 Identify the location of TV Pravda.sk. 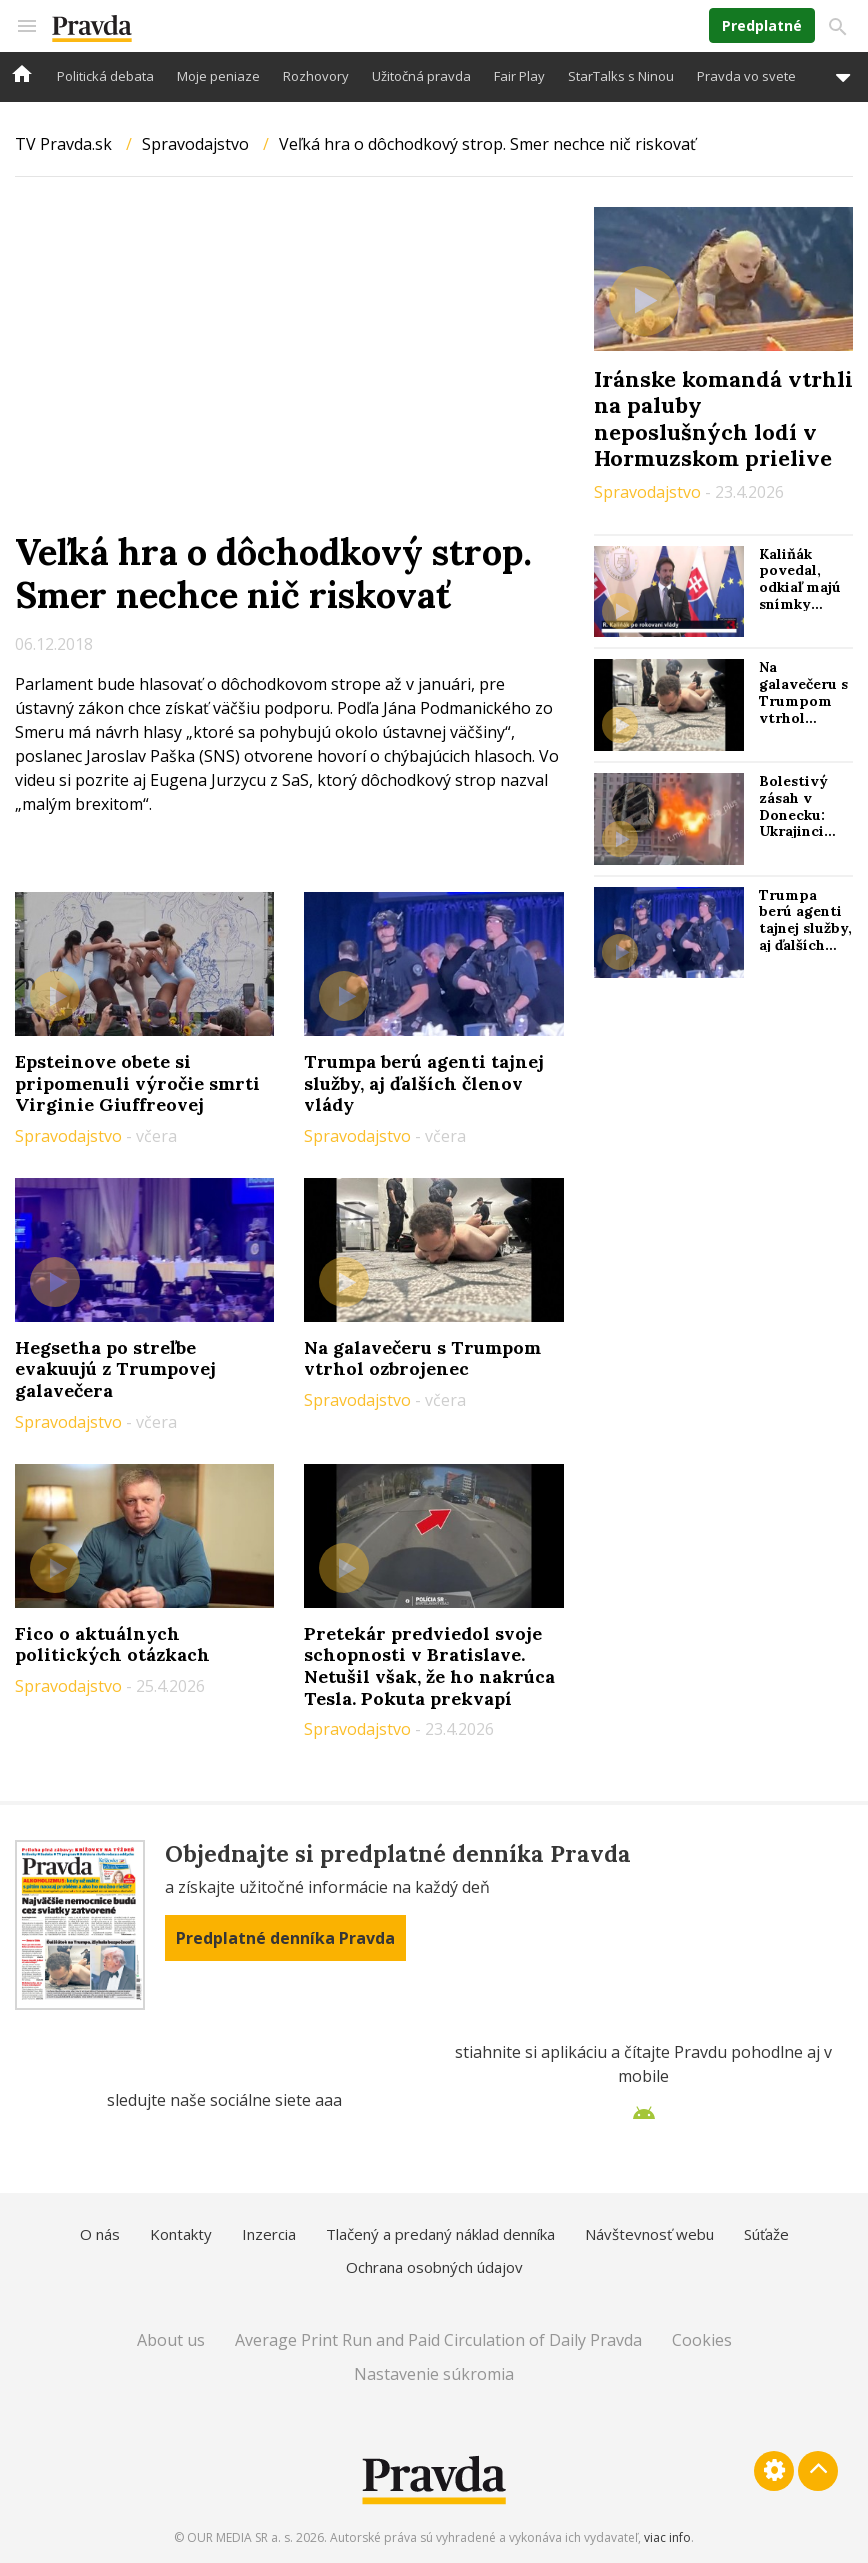
(63, 144).